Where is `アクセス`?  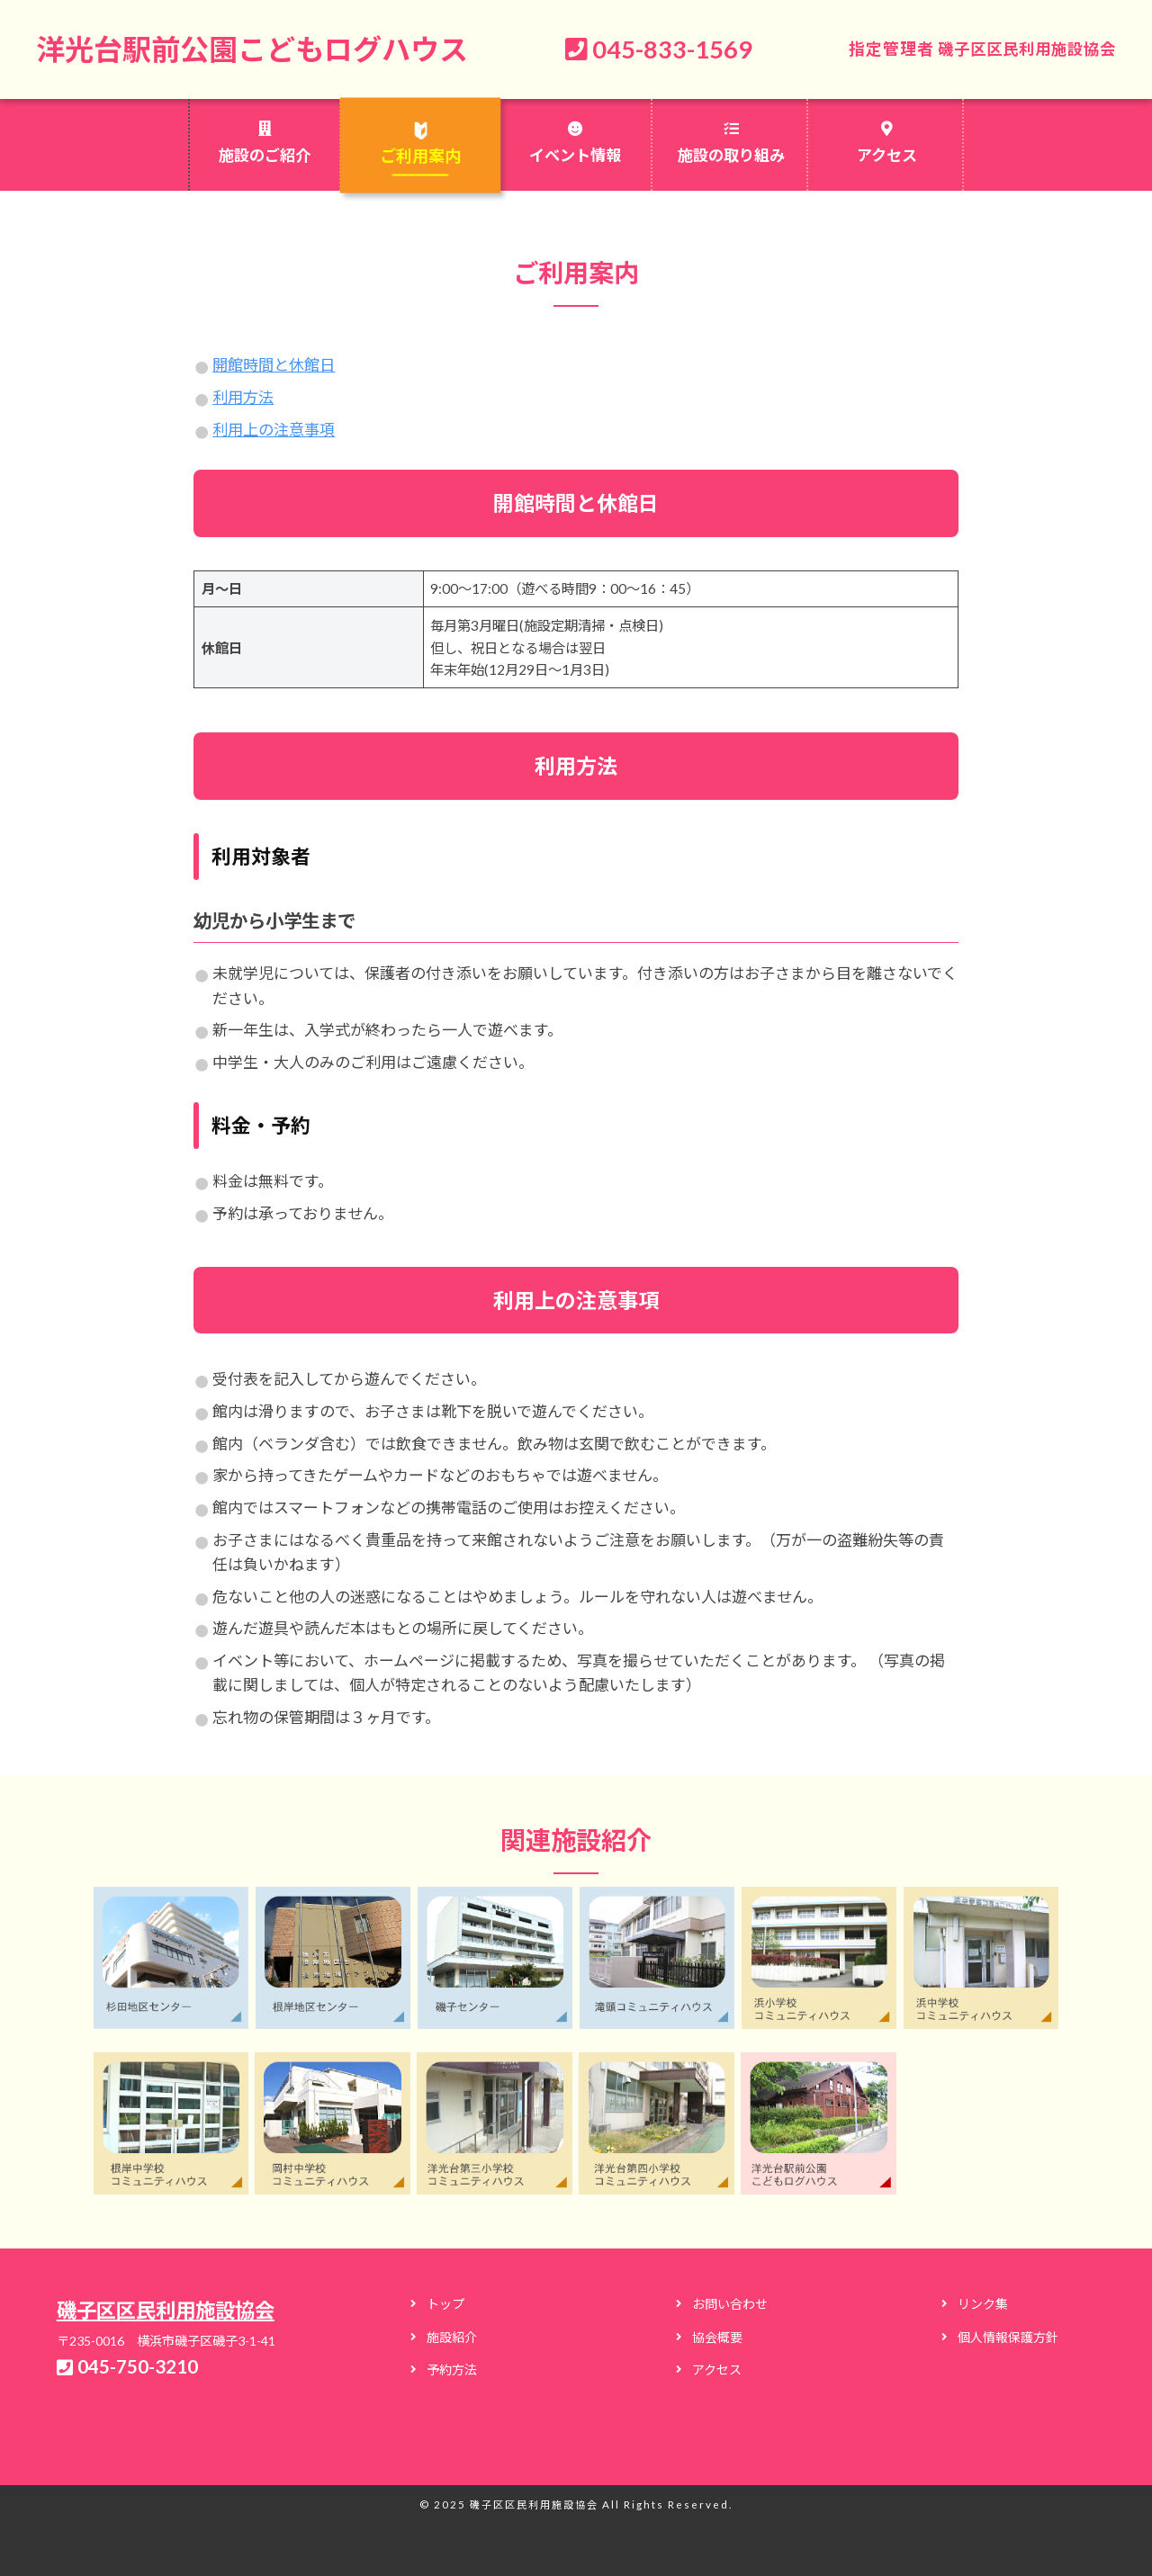
アクセス is located at coordinates (887, 155).